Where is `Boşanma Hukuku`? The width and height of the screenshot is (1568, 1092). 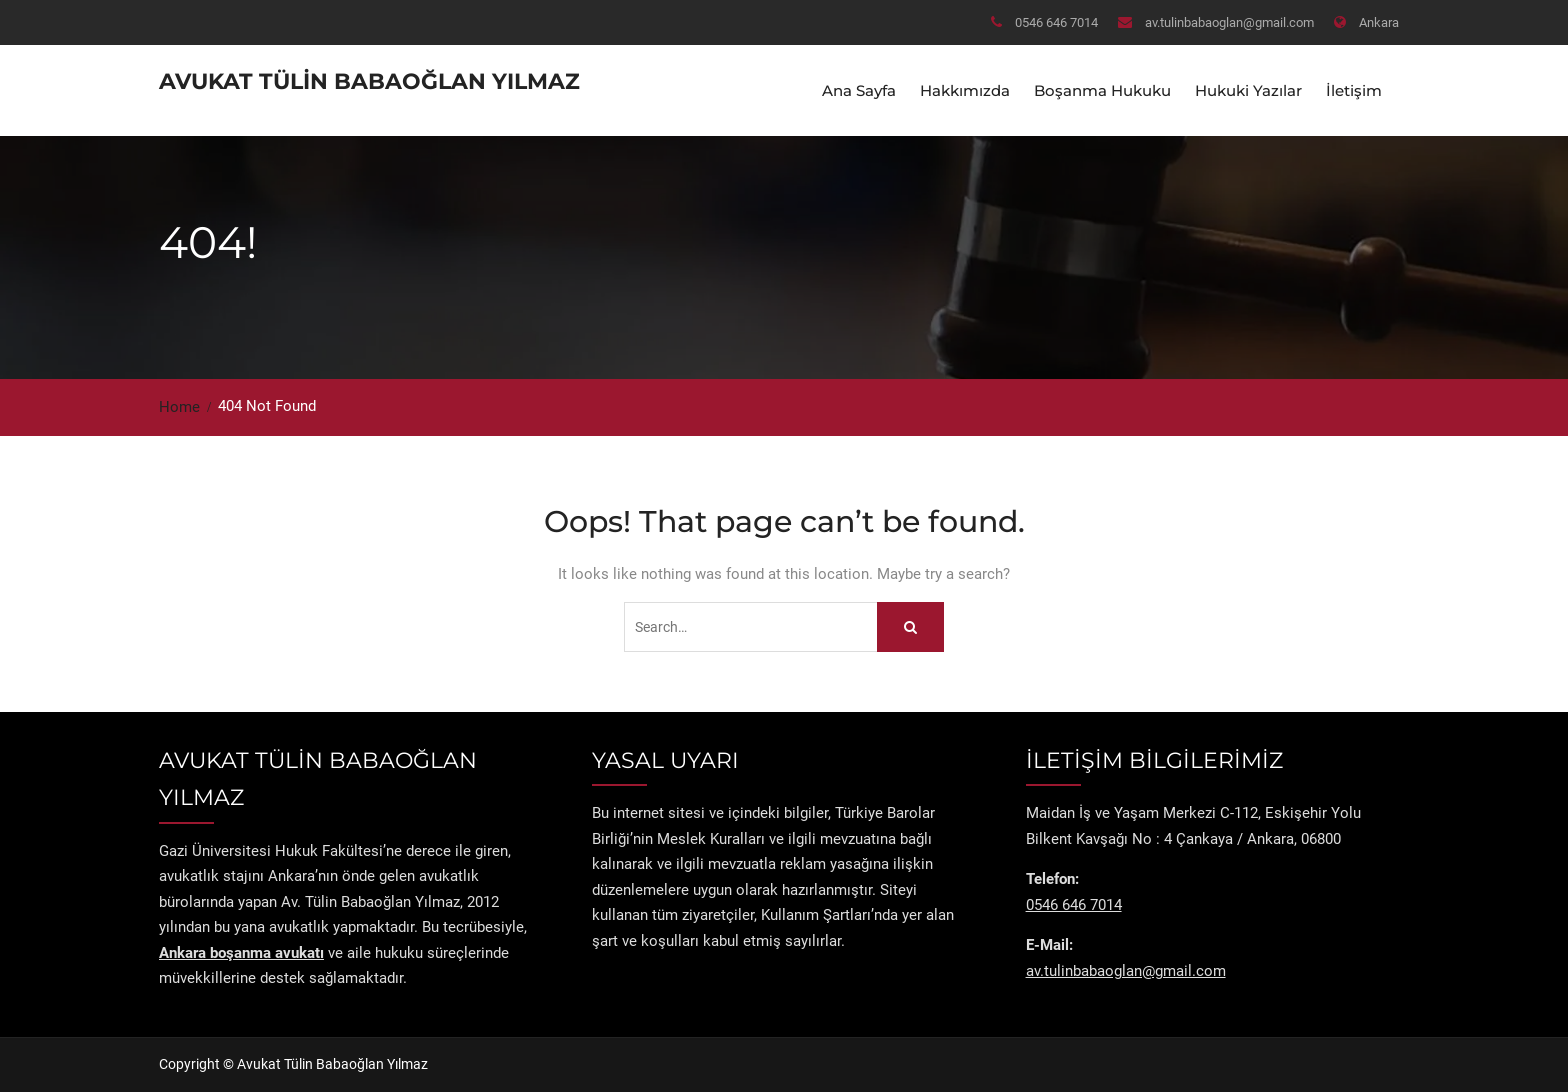 Boşanma Hukuku is located at coordinates (1102, 90).